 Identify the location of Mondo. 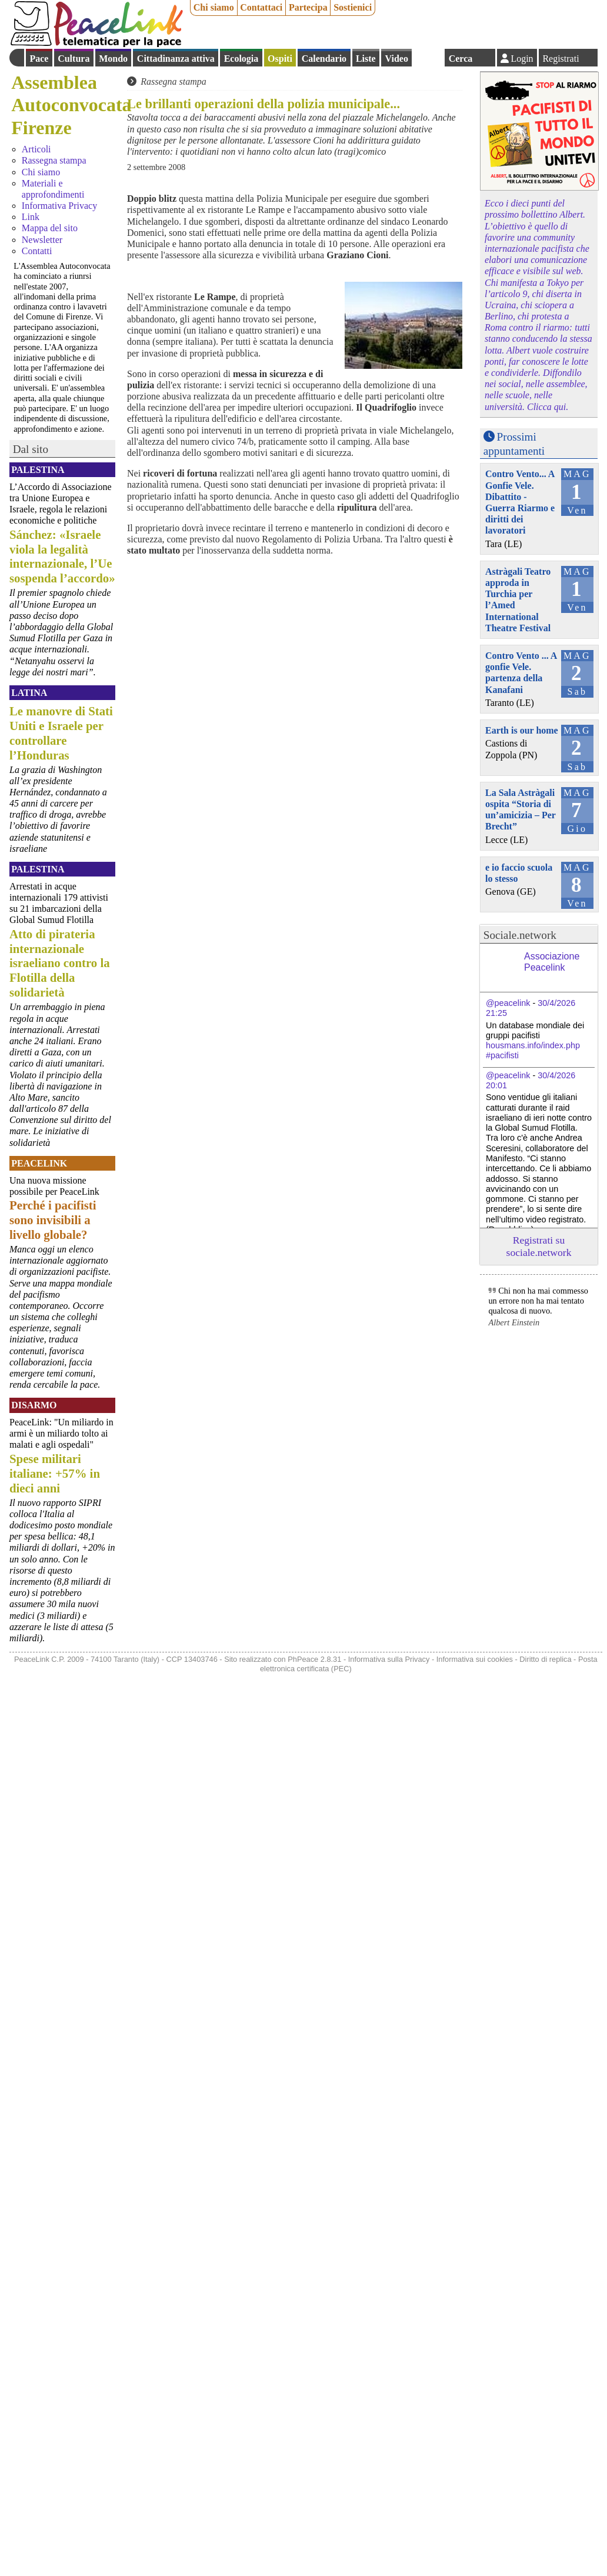
(113, 59).